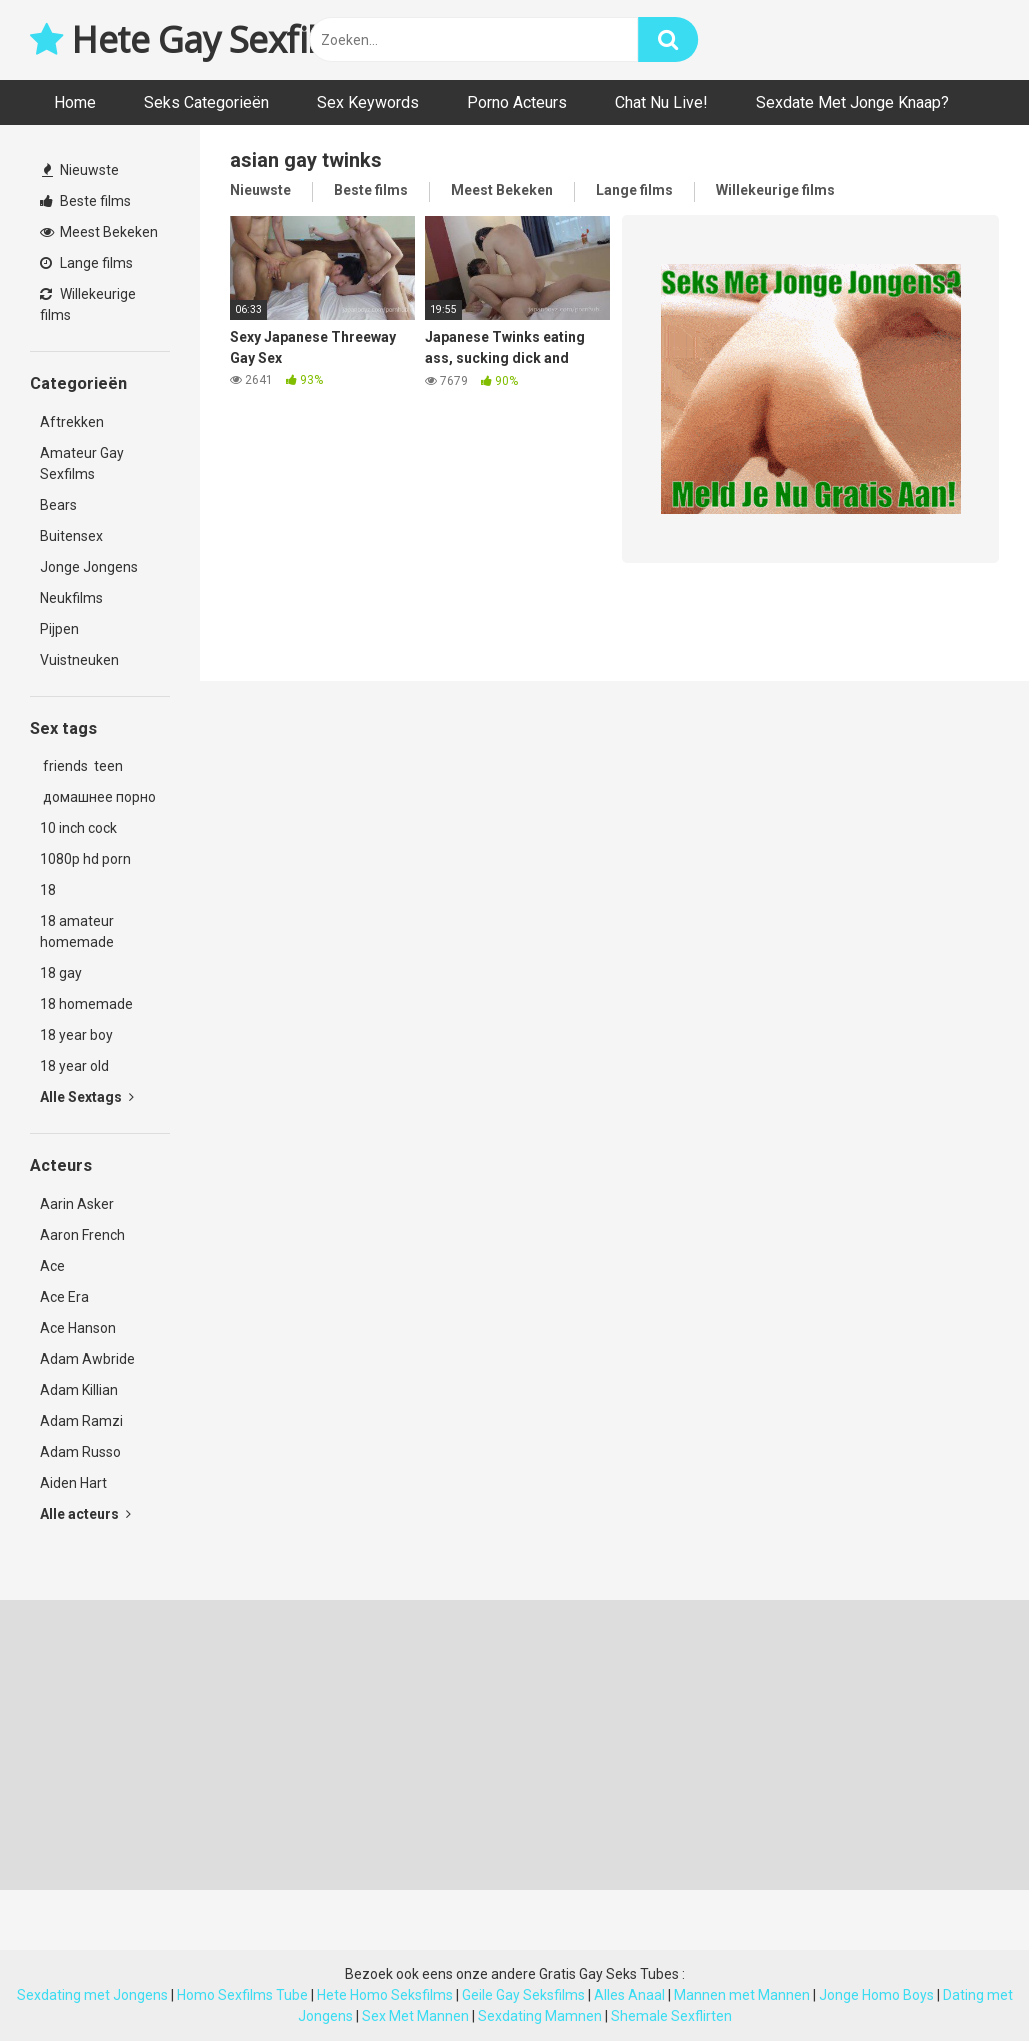  Describe the element at coordinates (52, 1266) in the screenshot. I see `Ace` at that location.